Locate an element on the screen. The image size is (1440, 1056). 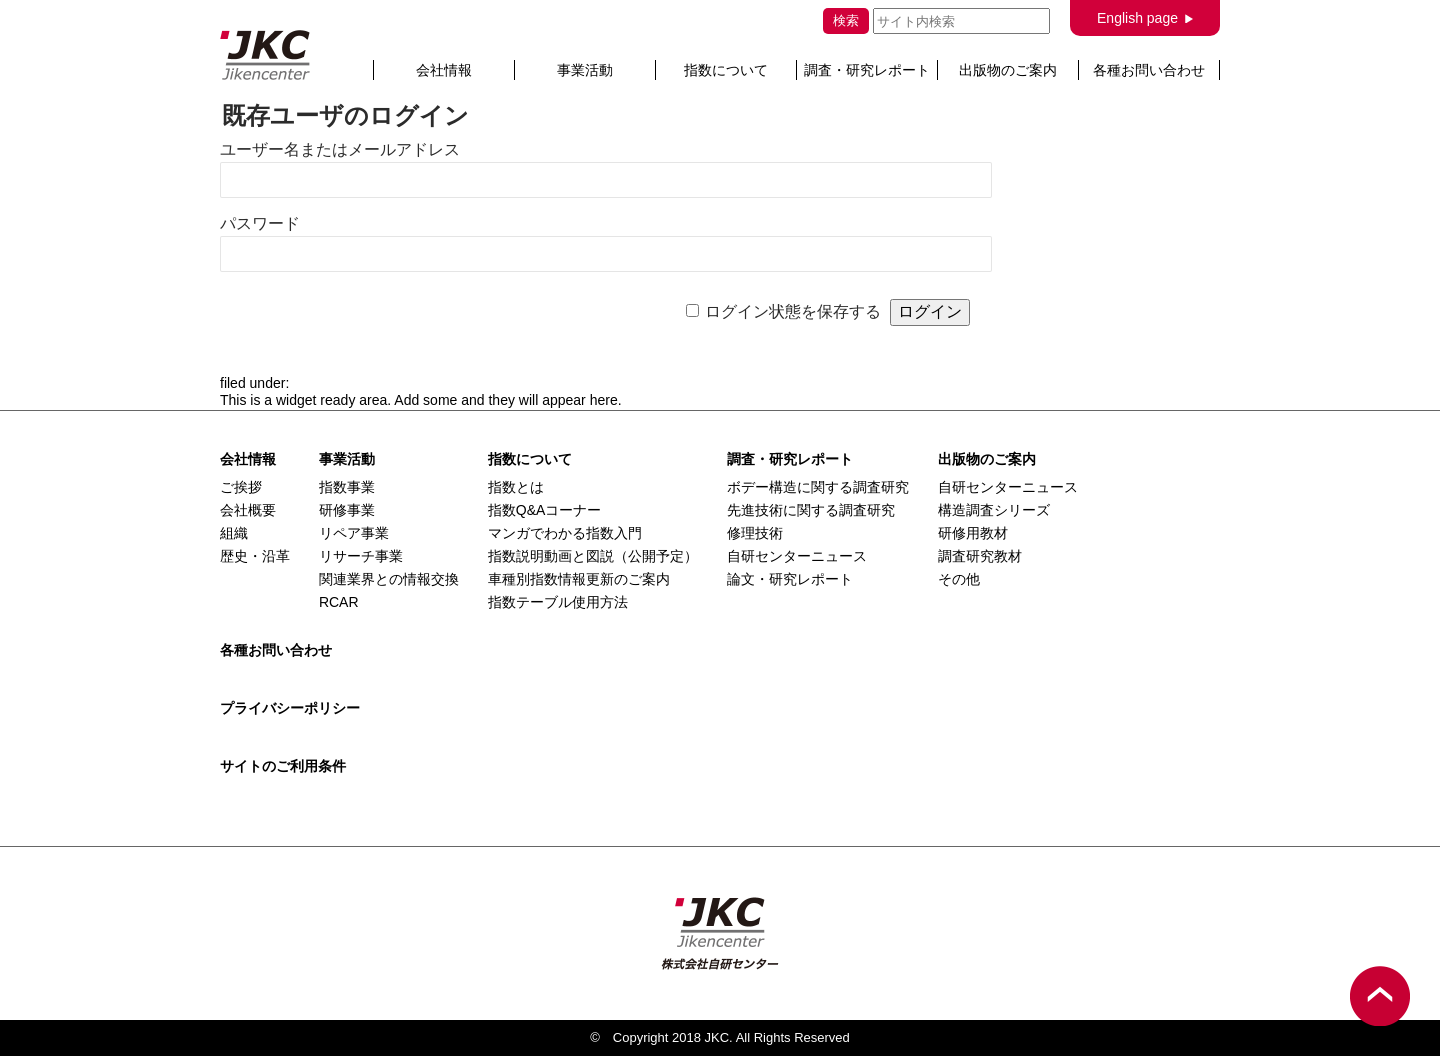
ログイン状態を保存する is located at coordinates (793, 311).